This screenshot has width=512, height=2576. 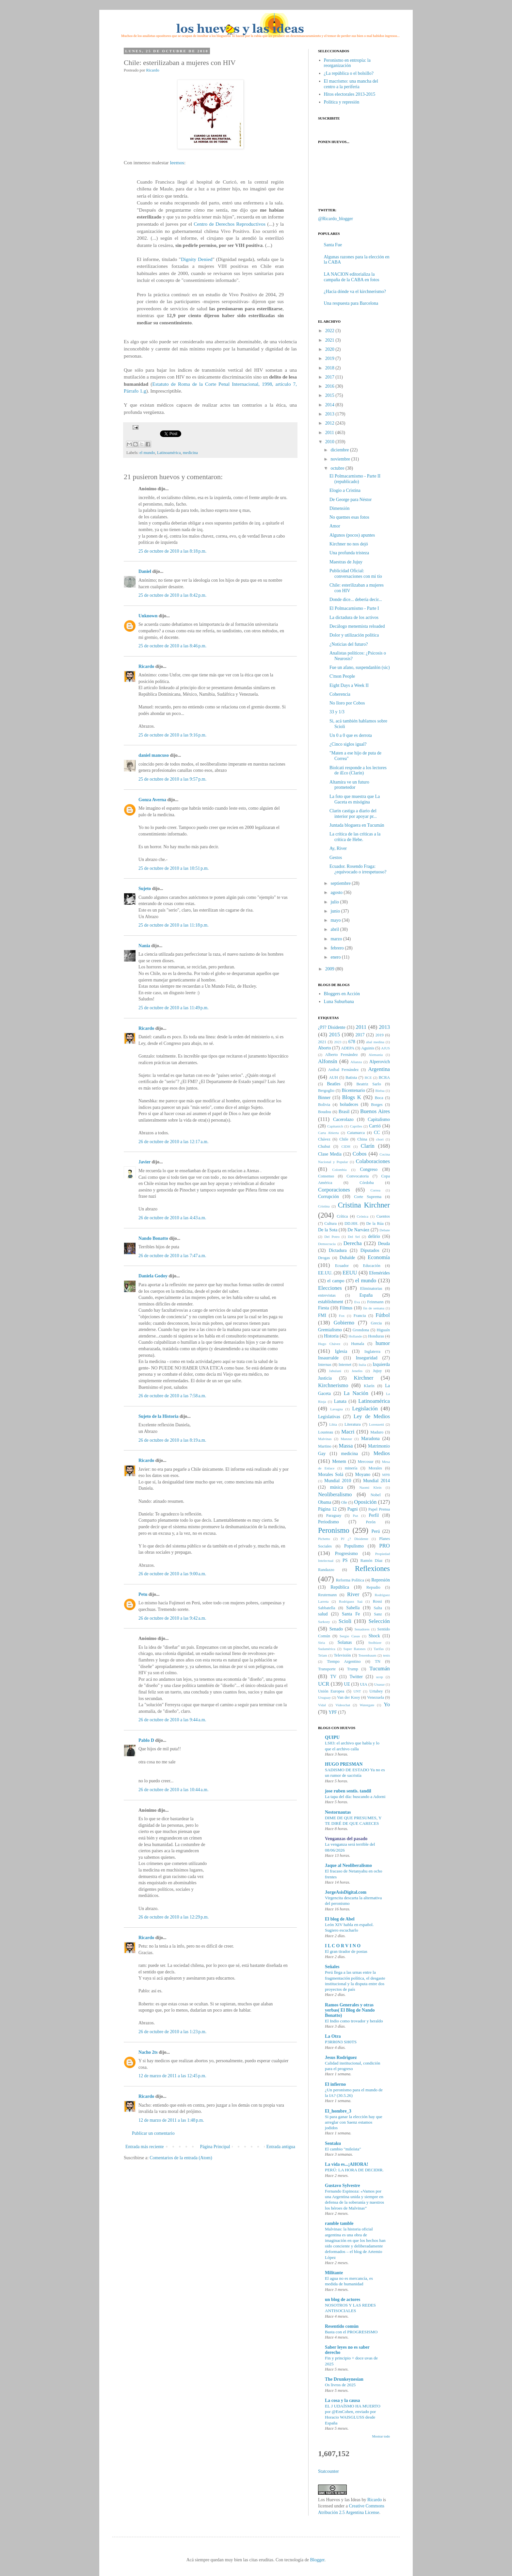 I want to click on El_hombre_3, so click(x=338, y=2111).